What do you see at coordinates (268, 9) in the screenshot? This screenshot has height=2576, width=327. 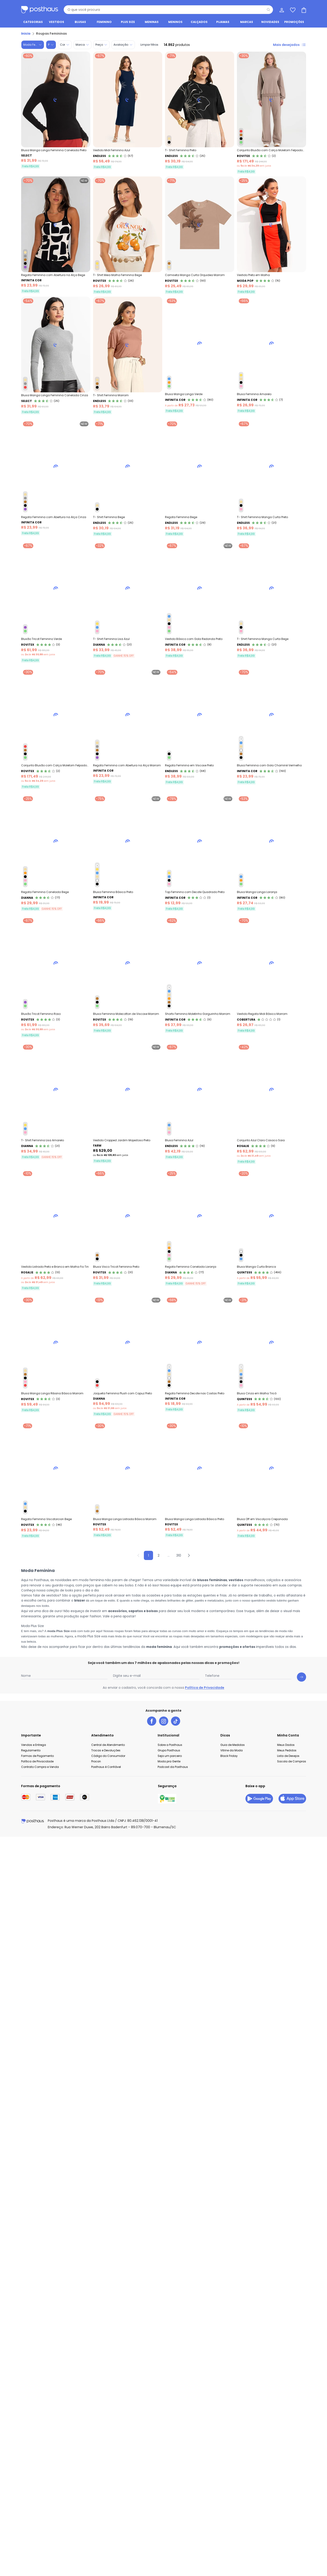 I see `[Pesquisar]` at bounding box center [268, 9].